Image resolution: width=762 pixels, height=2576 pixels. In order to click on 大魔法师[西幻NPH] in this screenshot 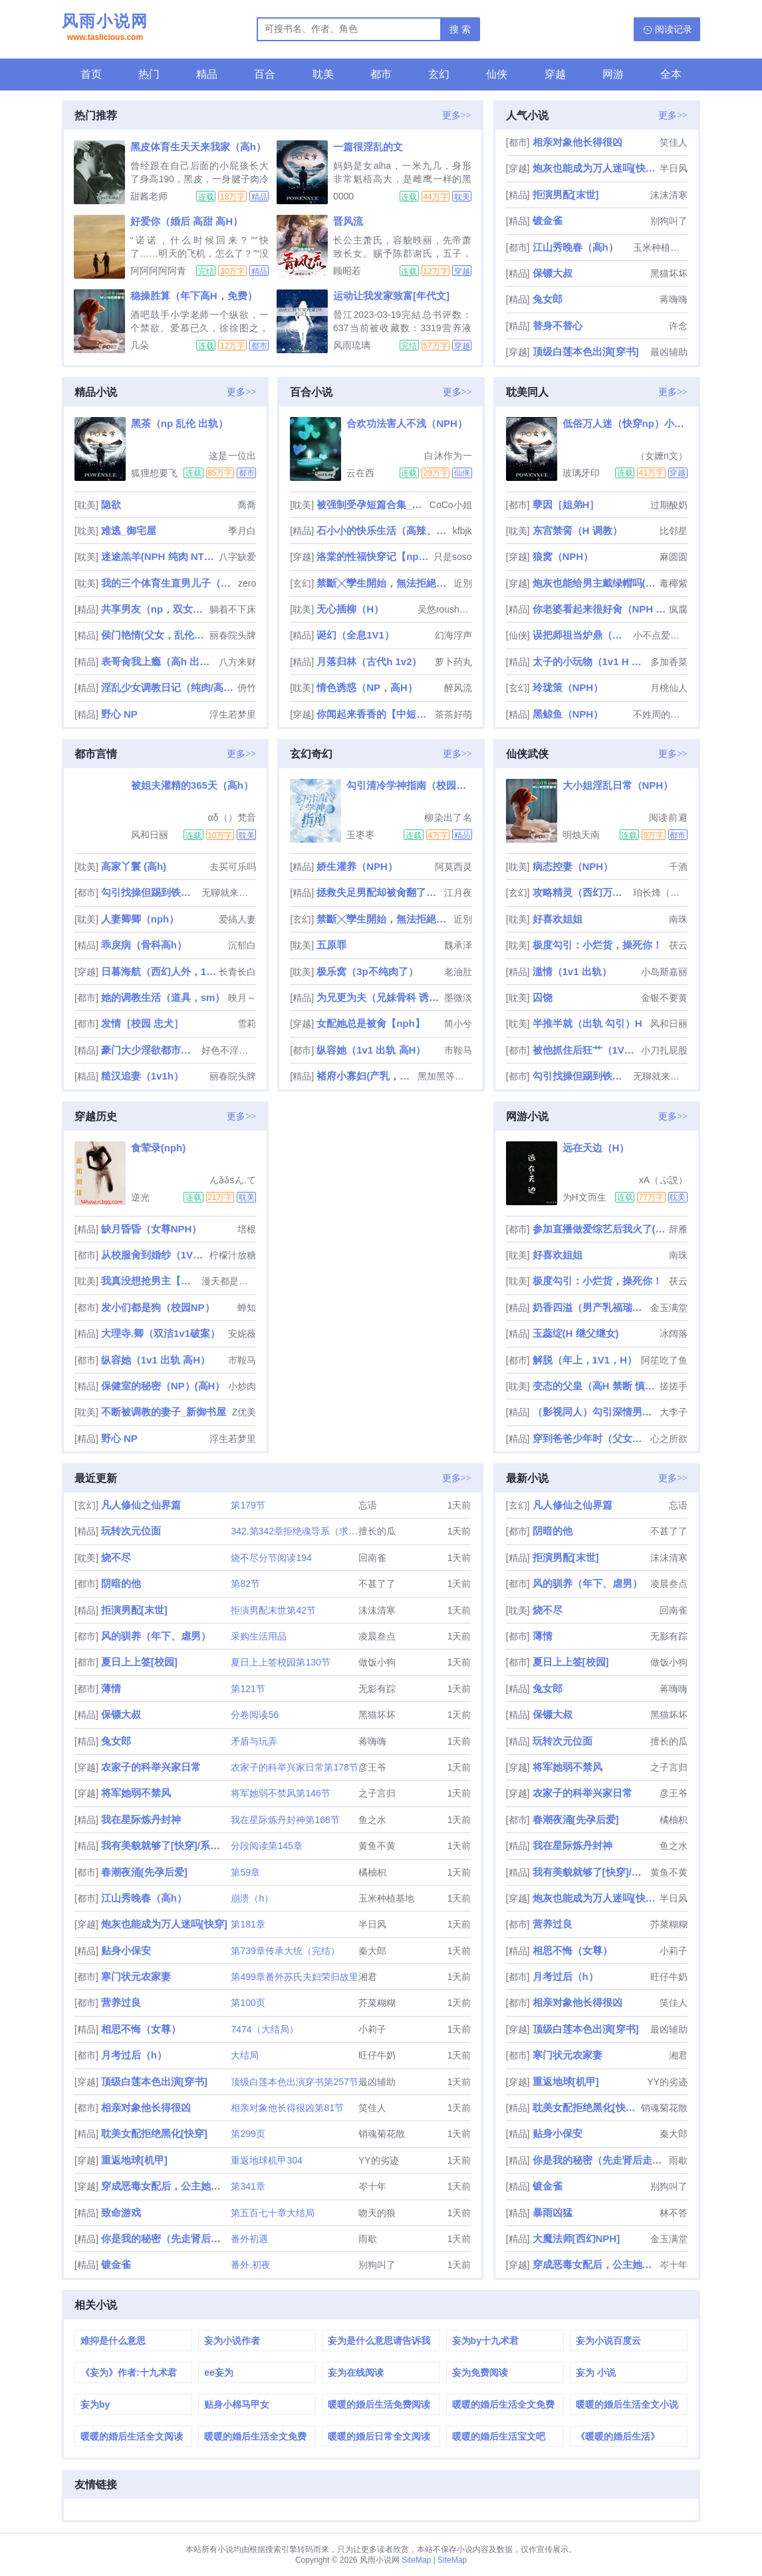, I will do `click(576, 2238)`.